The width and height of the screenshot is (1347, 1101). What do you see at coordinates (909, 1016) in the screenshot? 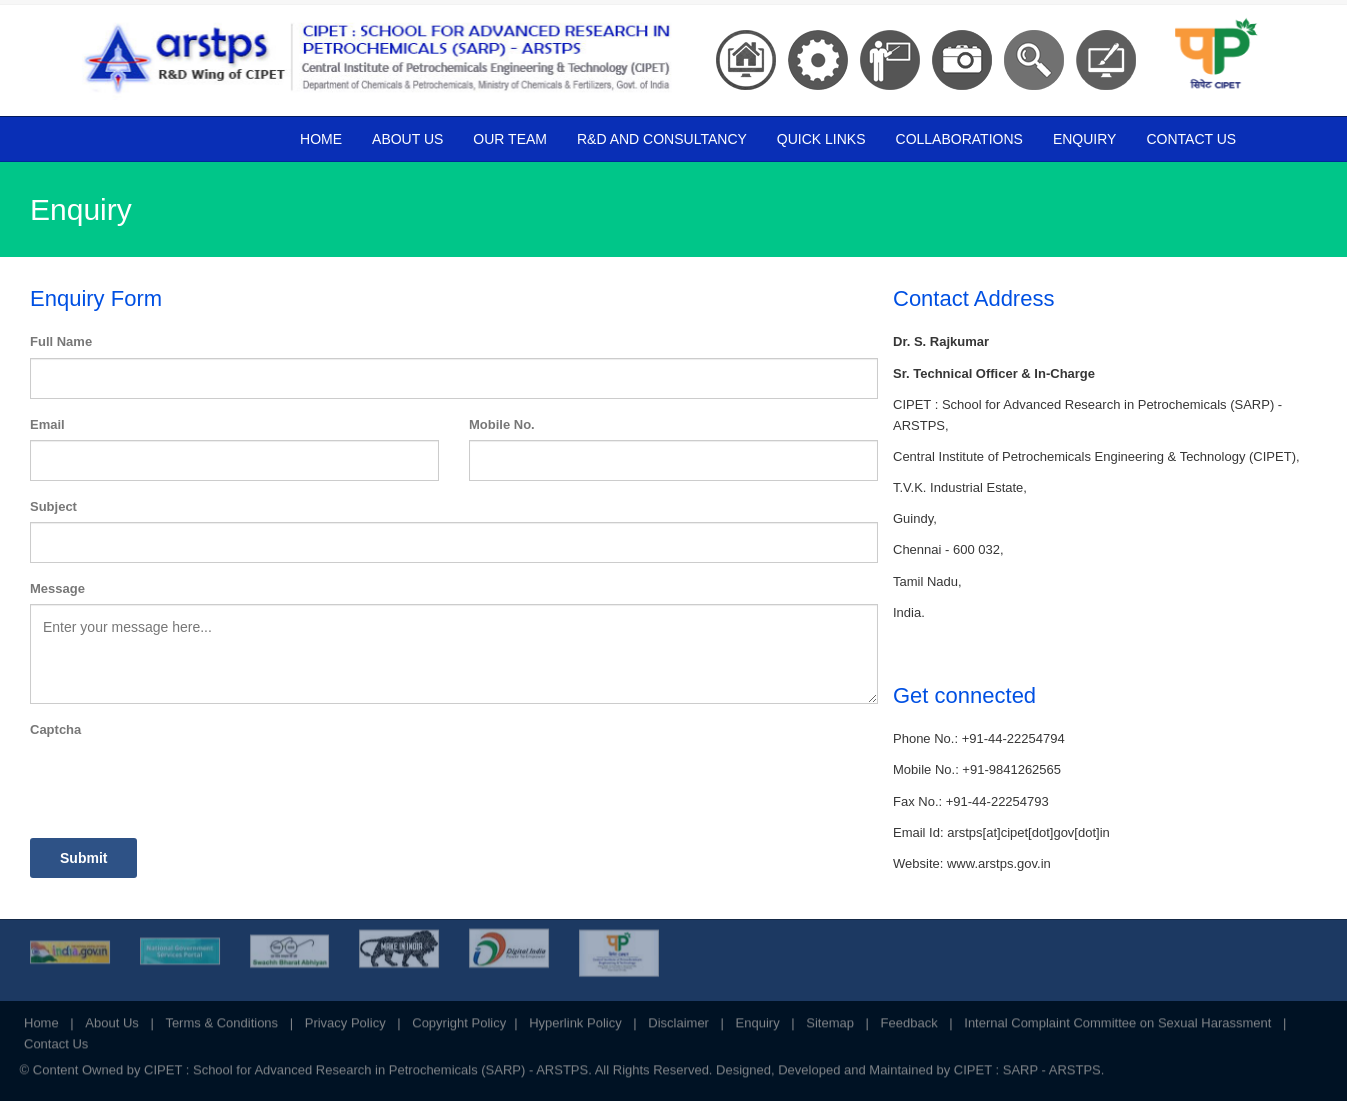
I see `Feedback` at bounding box center [909, 1016].